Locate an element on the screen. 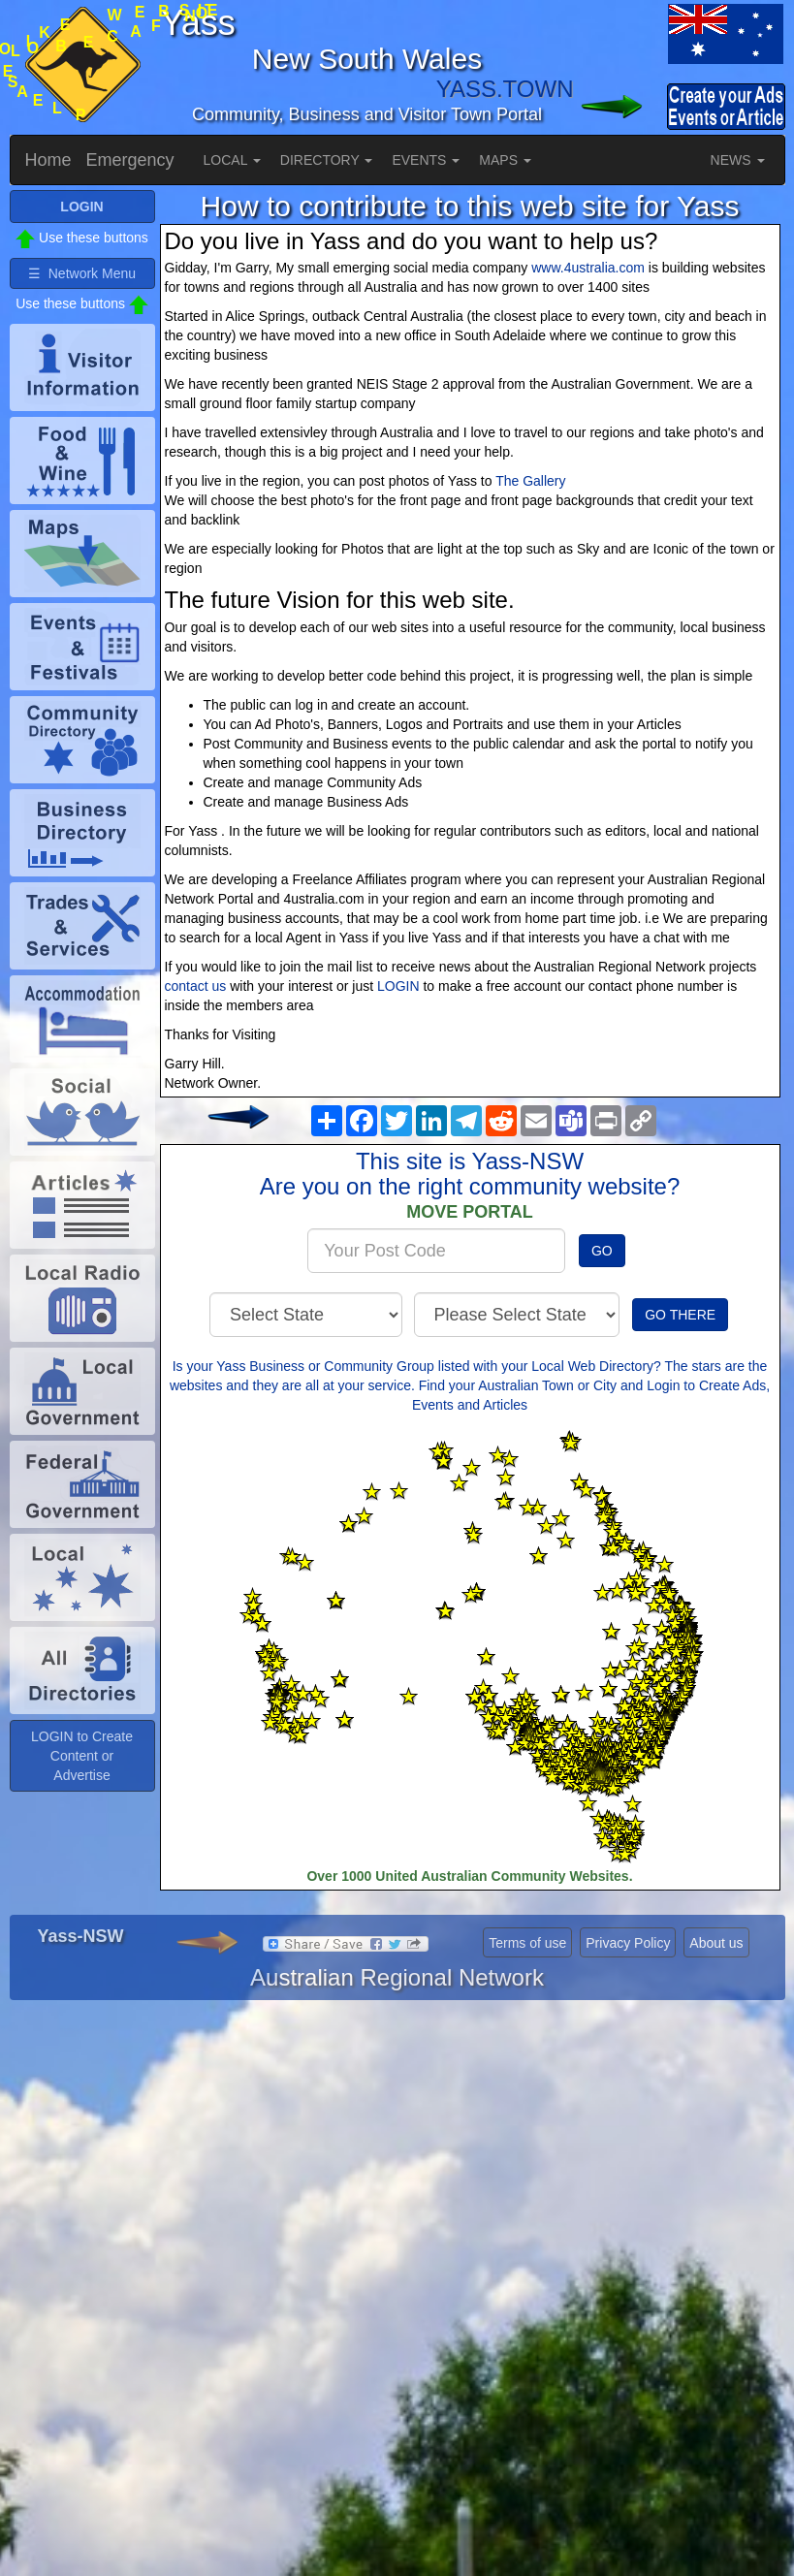 The width and height of the screenshot is (794, 2576). ☰ Network Menu is located at coordinates (82, 273).